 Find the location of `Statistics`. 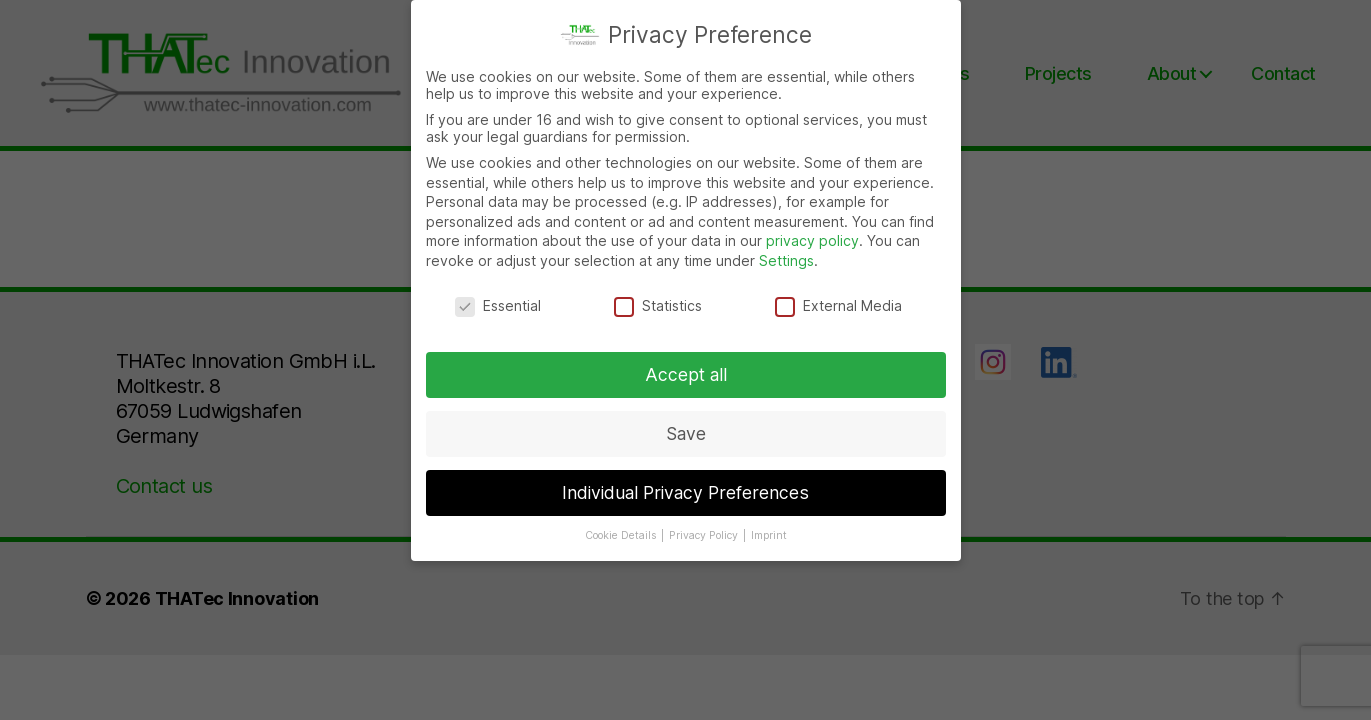

Statistics is located at coordinates (658, 305).